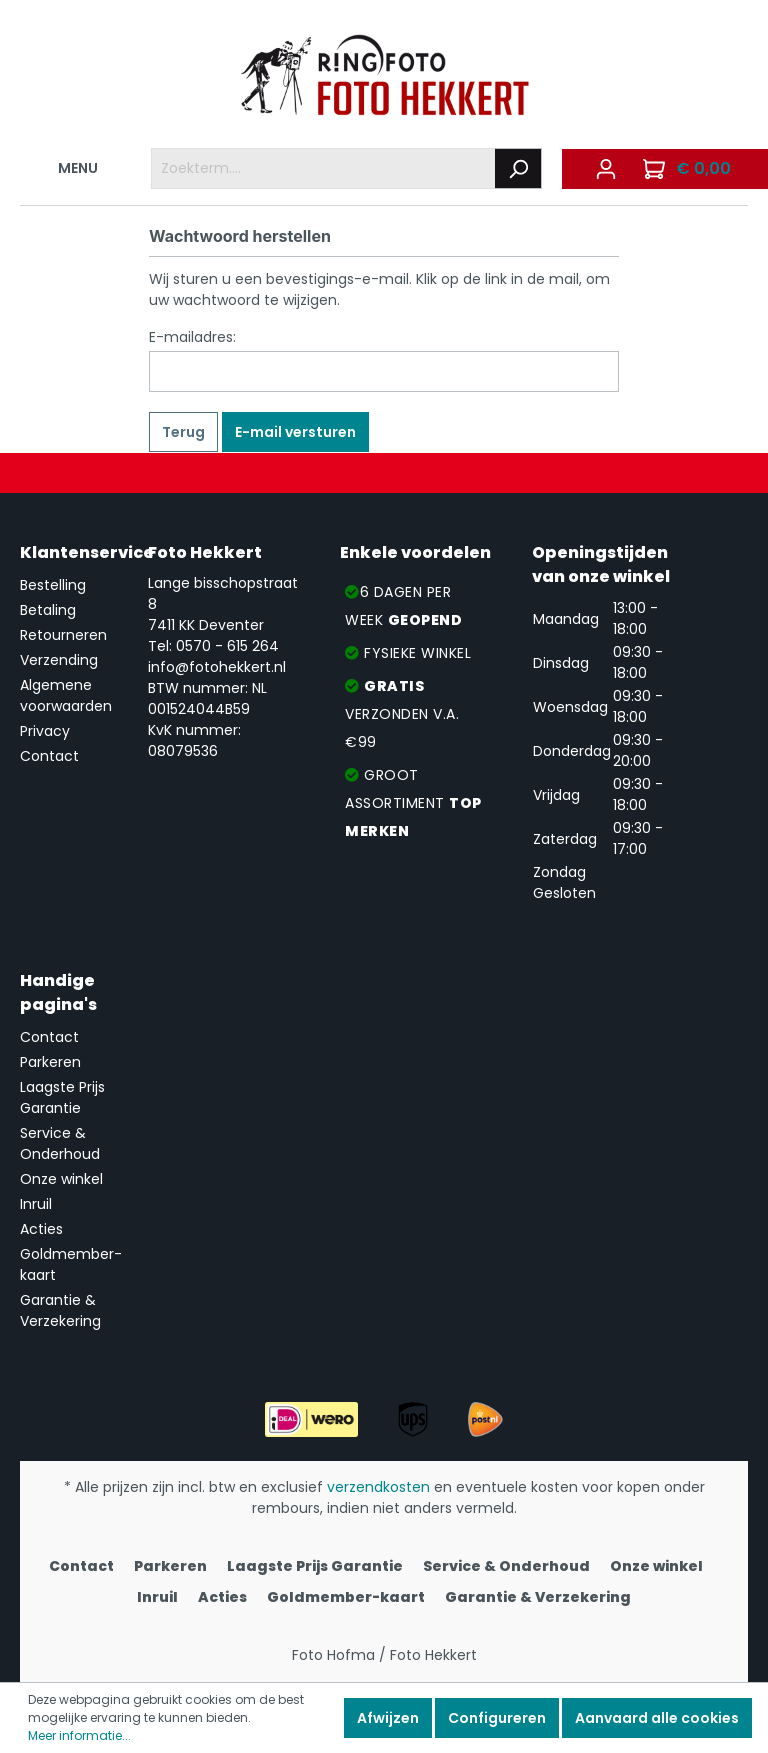  Describe the element at coordinates (60, 1310) in the screenshot. I see `Garantie & Verzekering` at that location.